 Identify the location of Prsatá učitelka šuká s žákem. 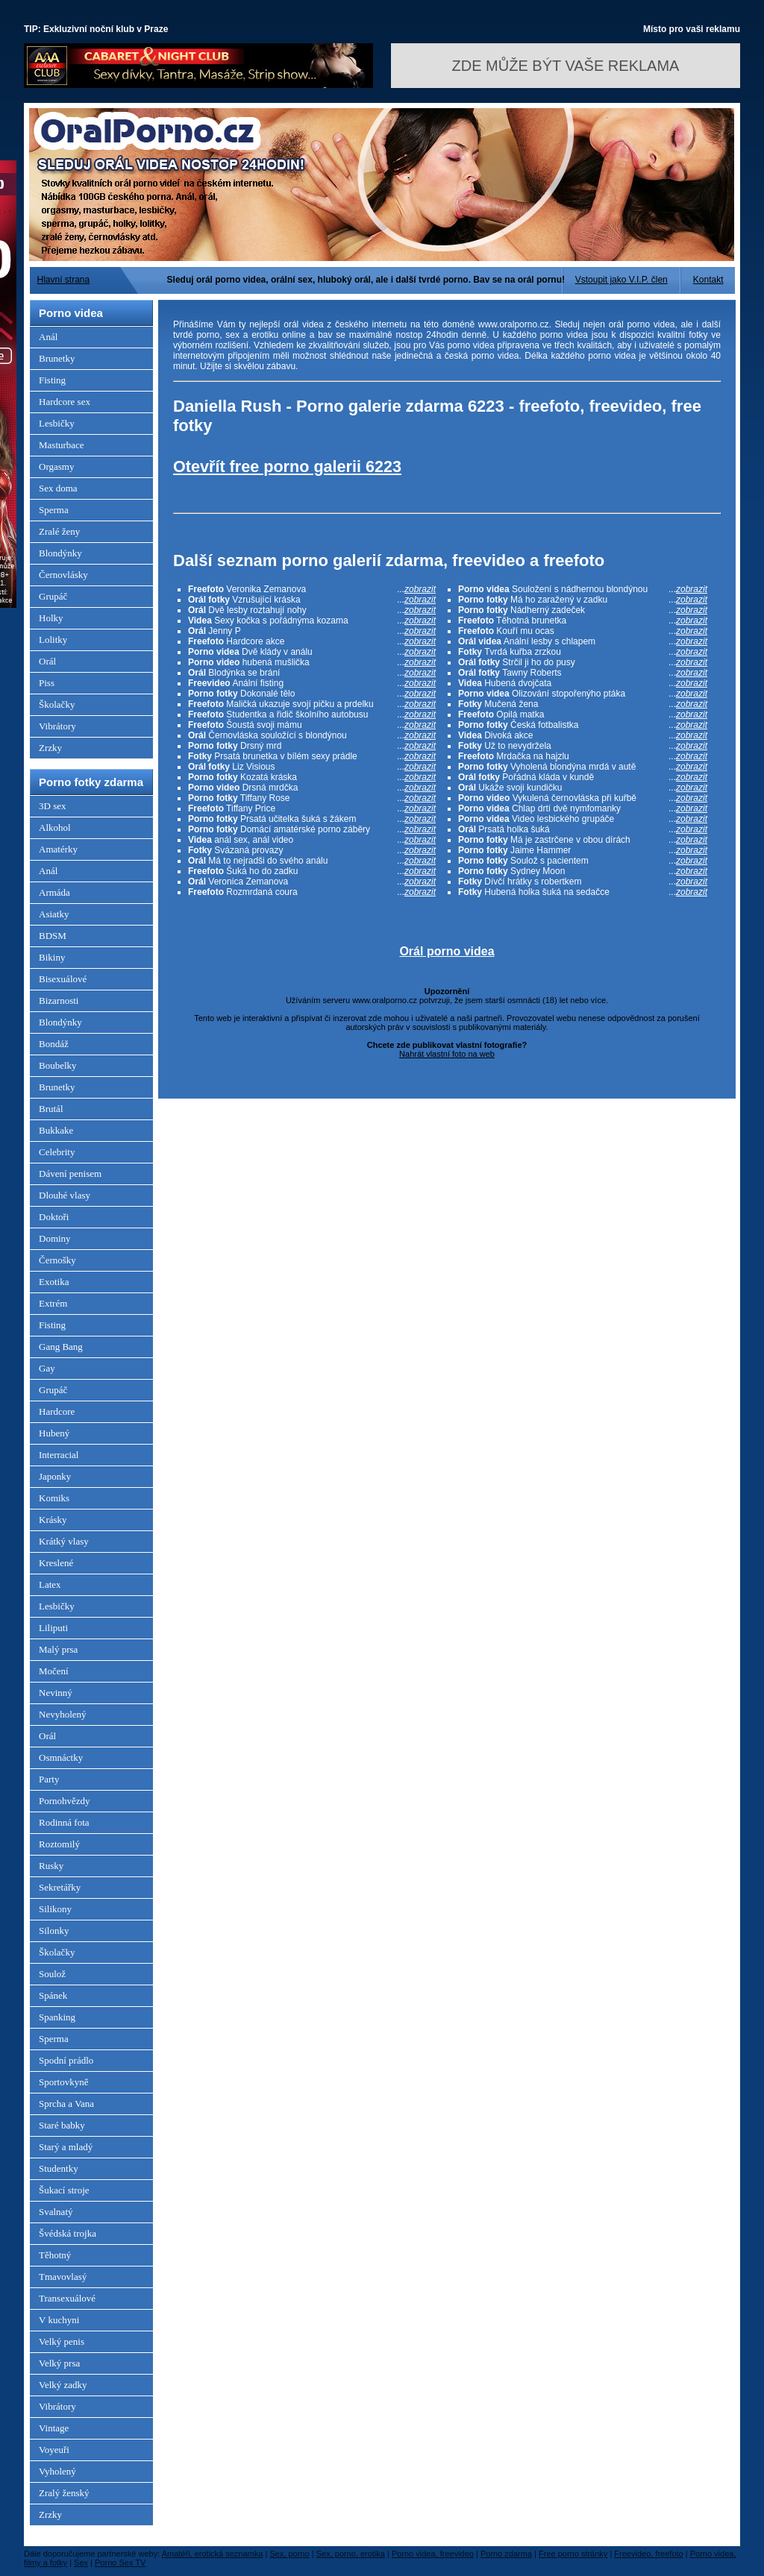
(312, 819).